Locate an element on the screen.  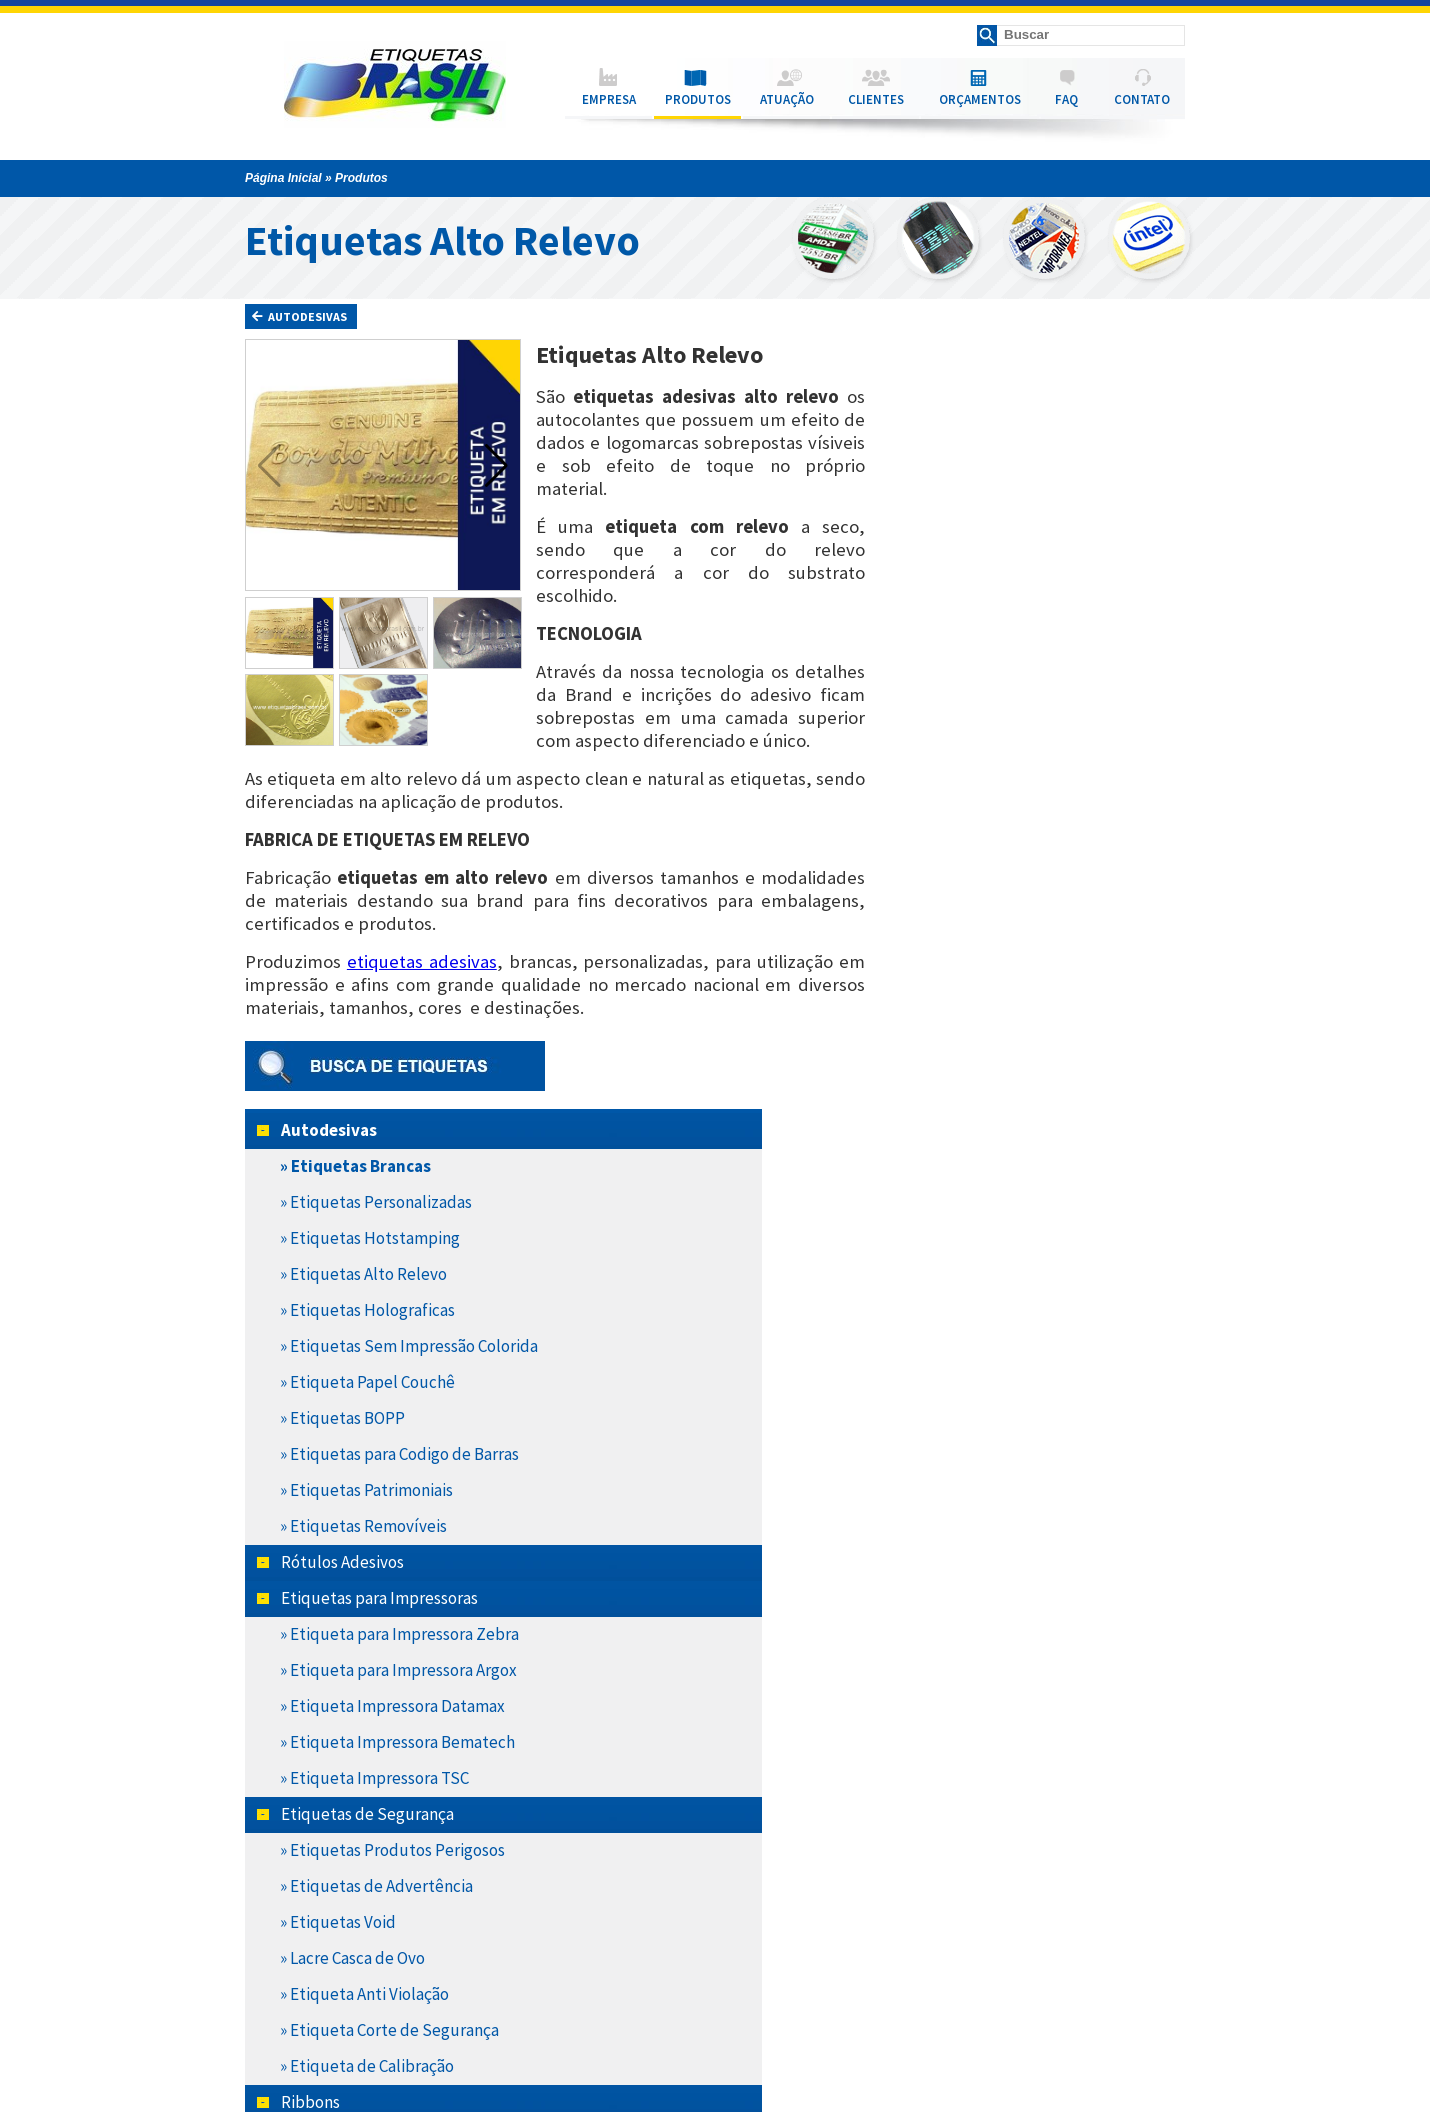
» Etiquetas Alto Relevo is located at coordinates (1003, 573).